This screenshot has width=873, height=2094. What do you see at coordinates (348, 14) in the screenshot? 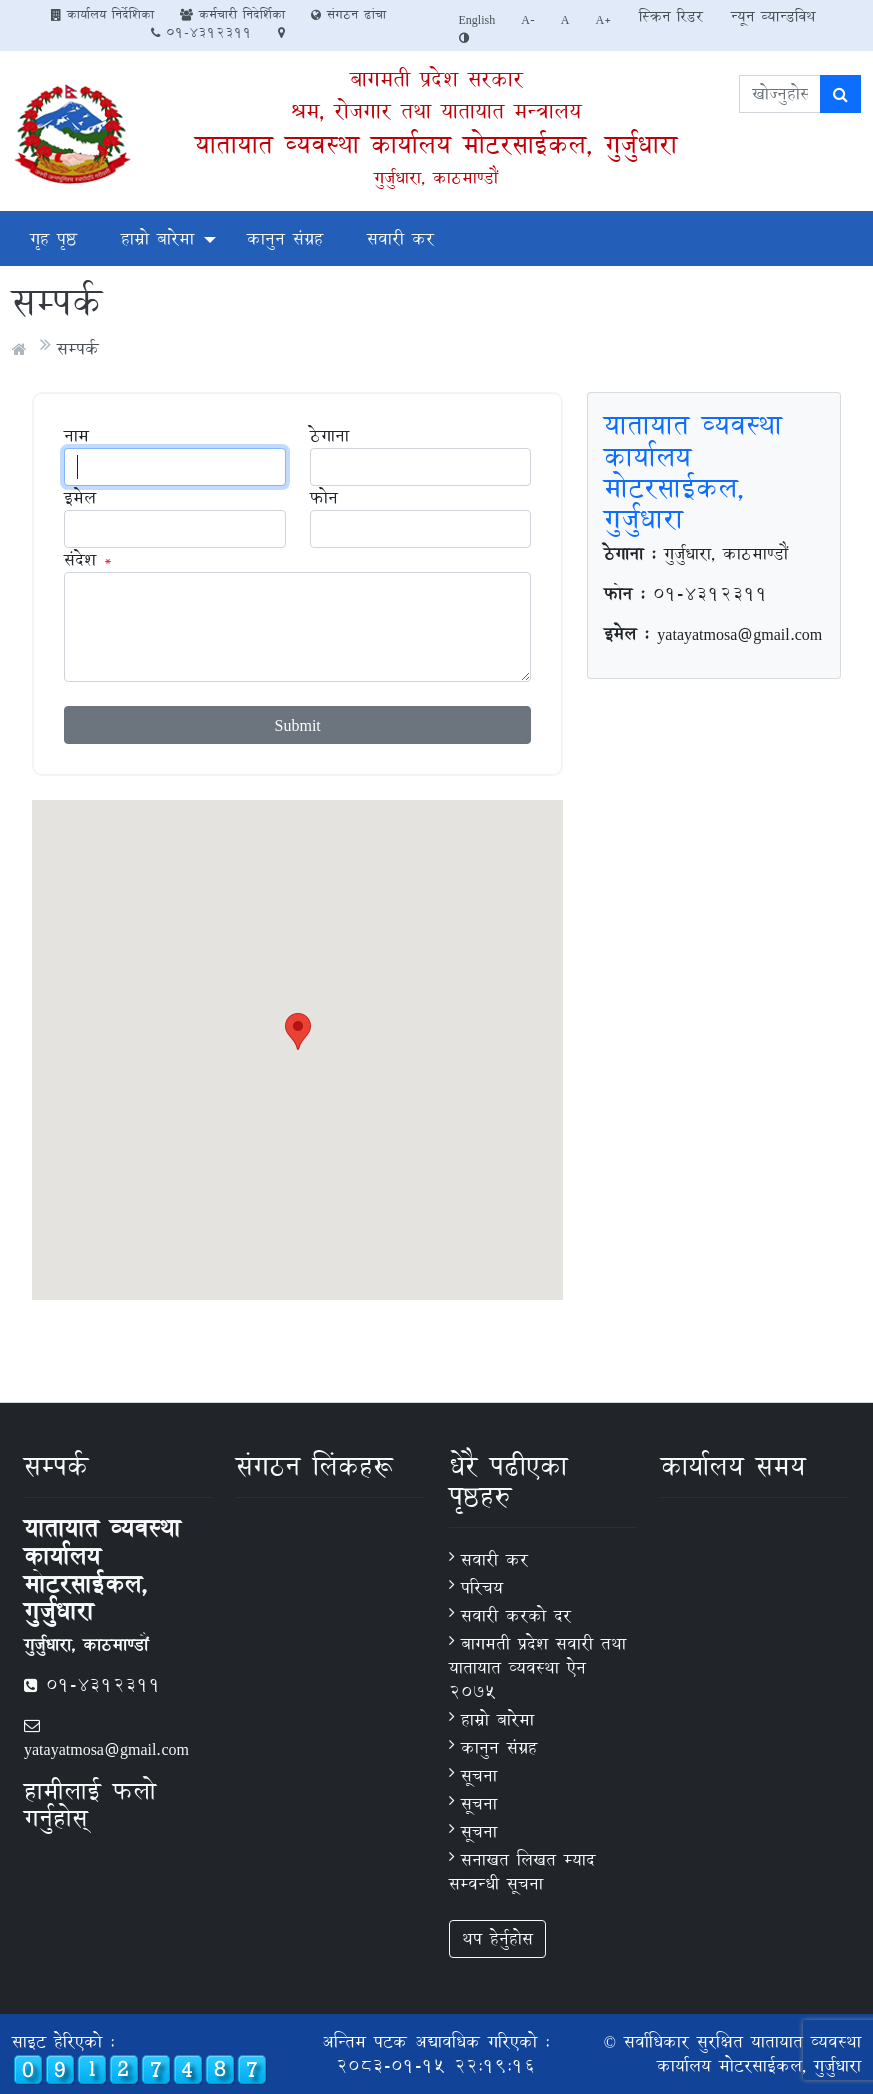
I see `संगठन ढांचा` at bounding box center [348, 14].